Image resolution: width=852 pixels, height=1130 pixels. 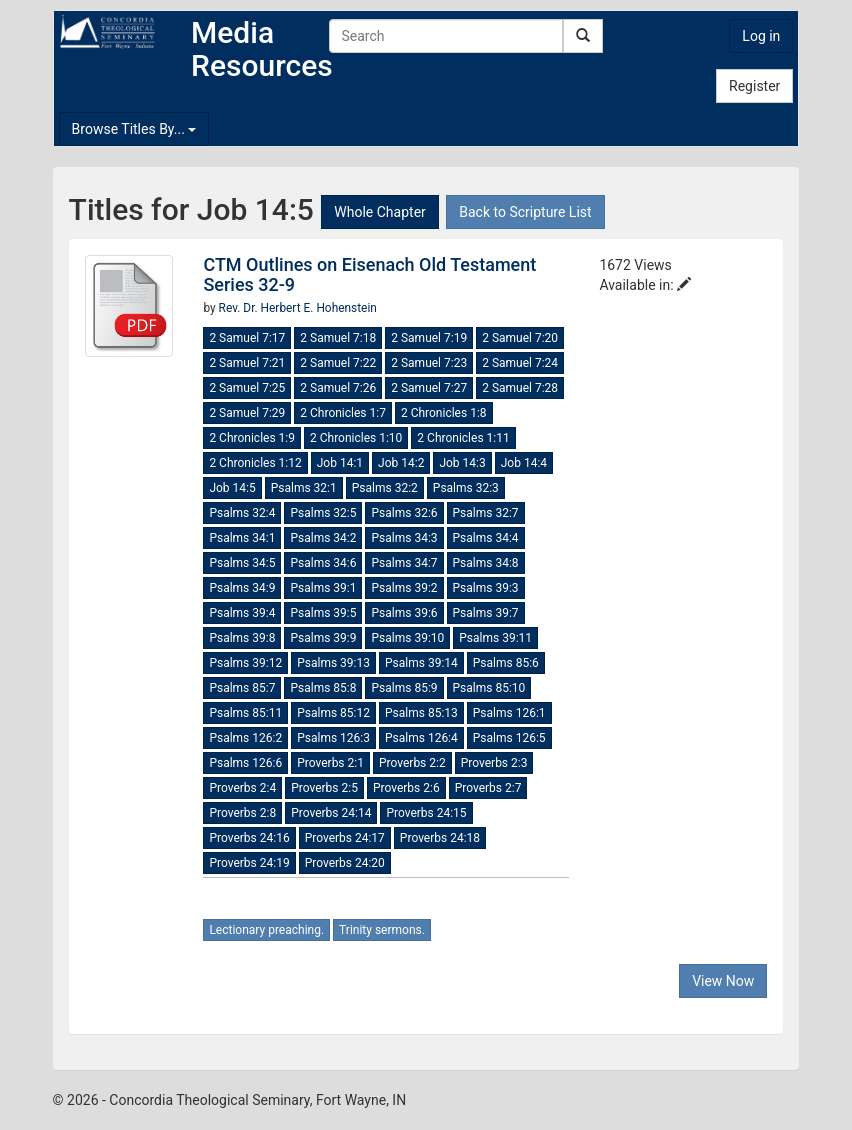 What do you see at coordinates (404, 538) in the screenshot?
I see `Psalms 34:3` at bounding box center [404, 538].